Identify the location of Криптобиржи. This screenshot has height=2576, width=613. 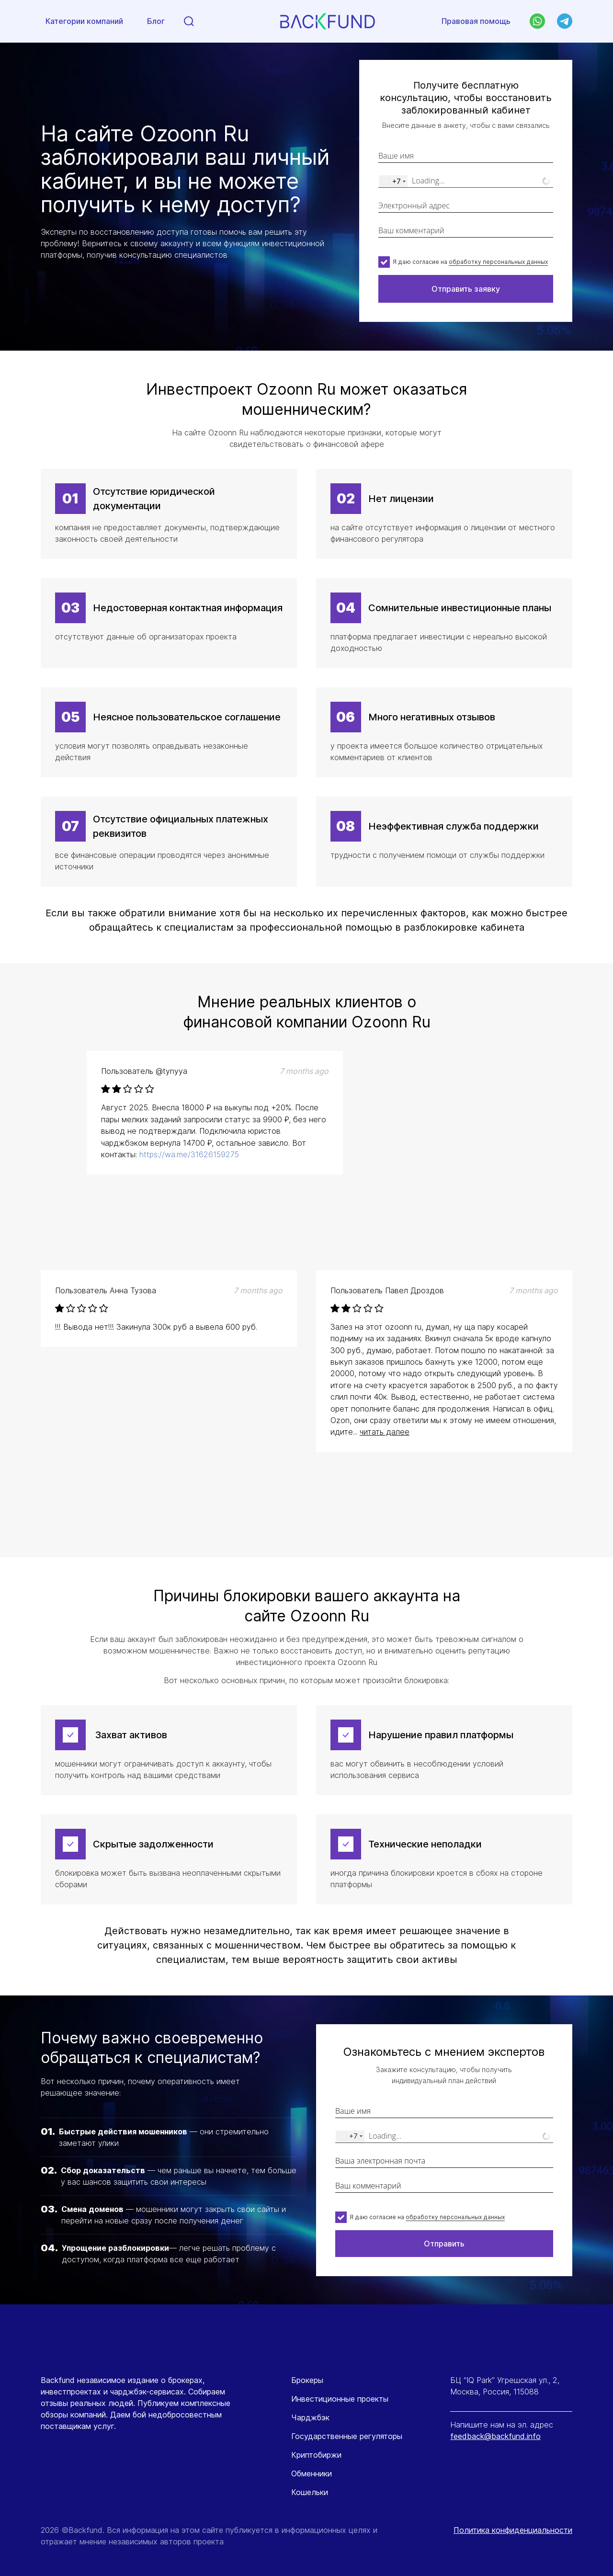
(316, 2455).